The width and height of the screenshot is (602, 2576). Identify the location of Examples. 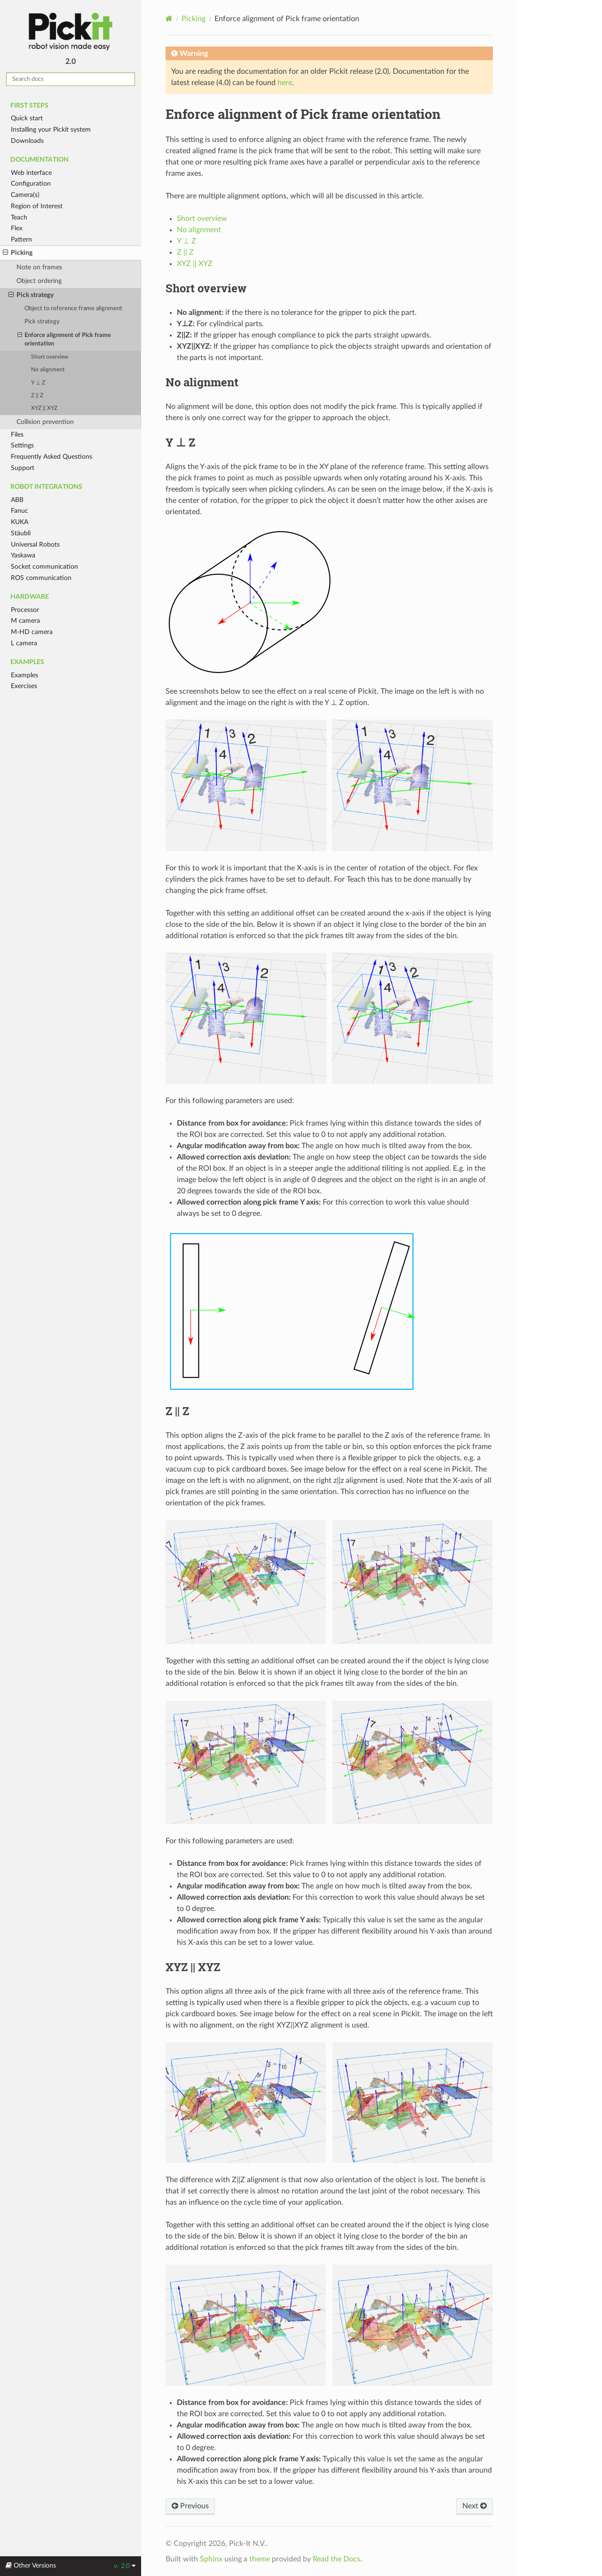
(24, 675).